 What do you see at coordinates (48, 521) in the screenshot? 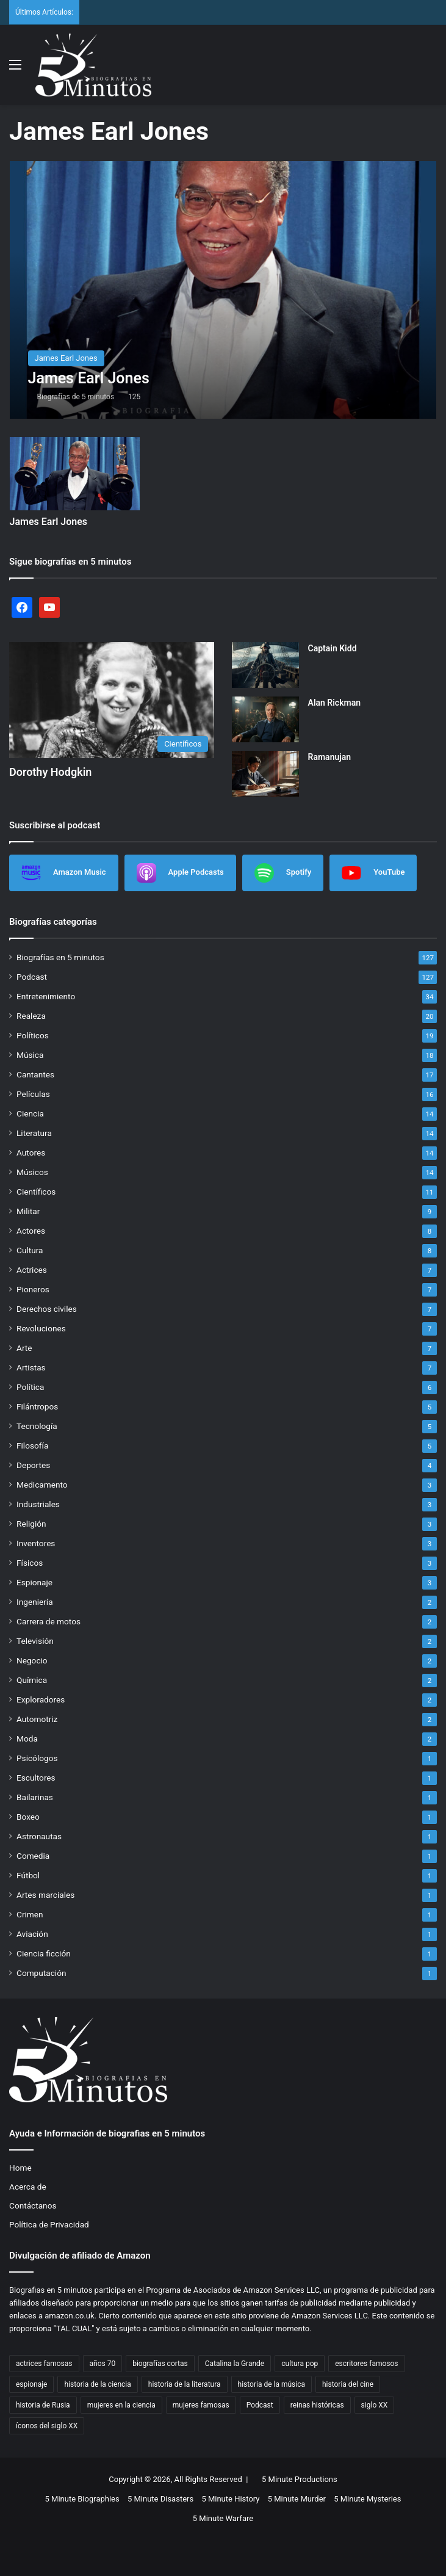
I see `James Earl Jones` at bounding box center [48, 521].